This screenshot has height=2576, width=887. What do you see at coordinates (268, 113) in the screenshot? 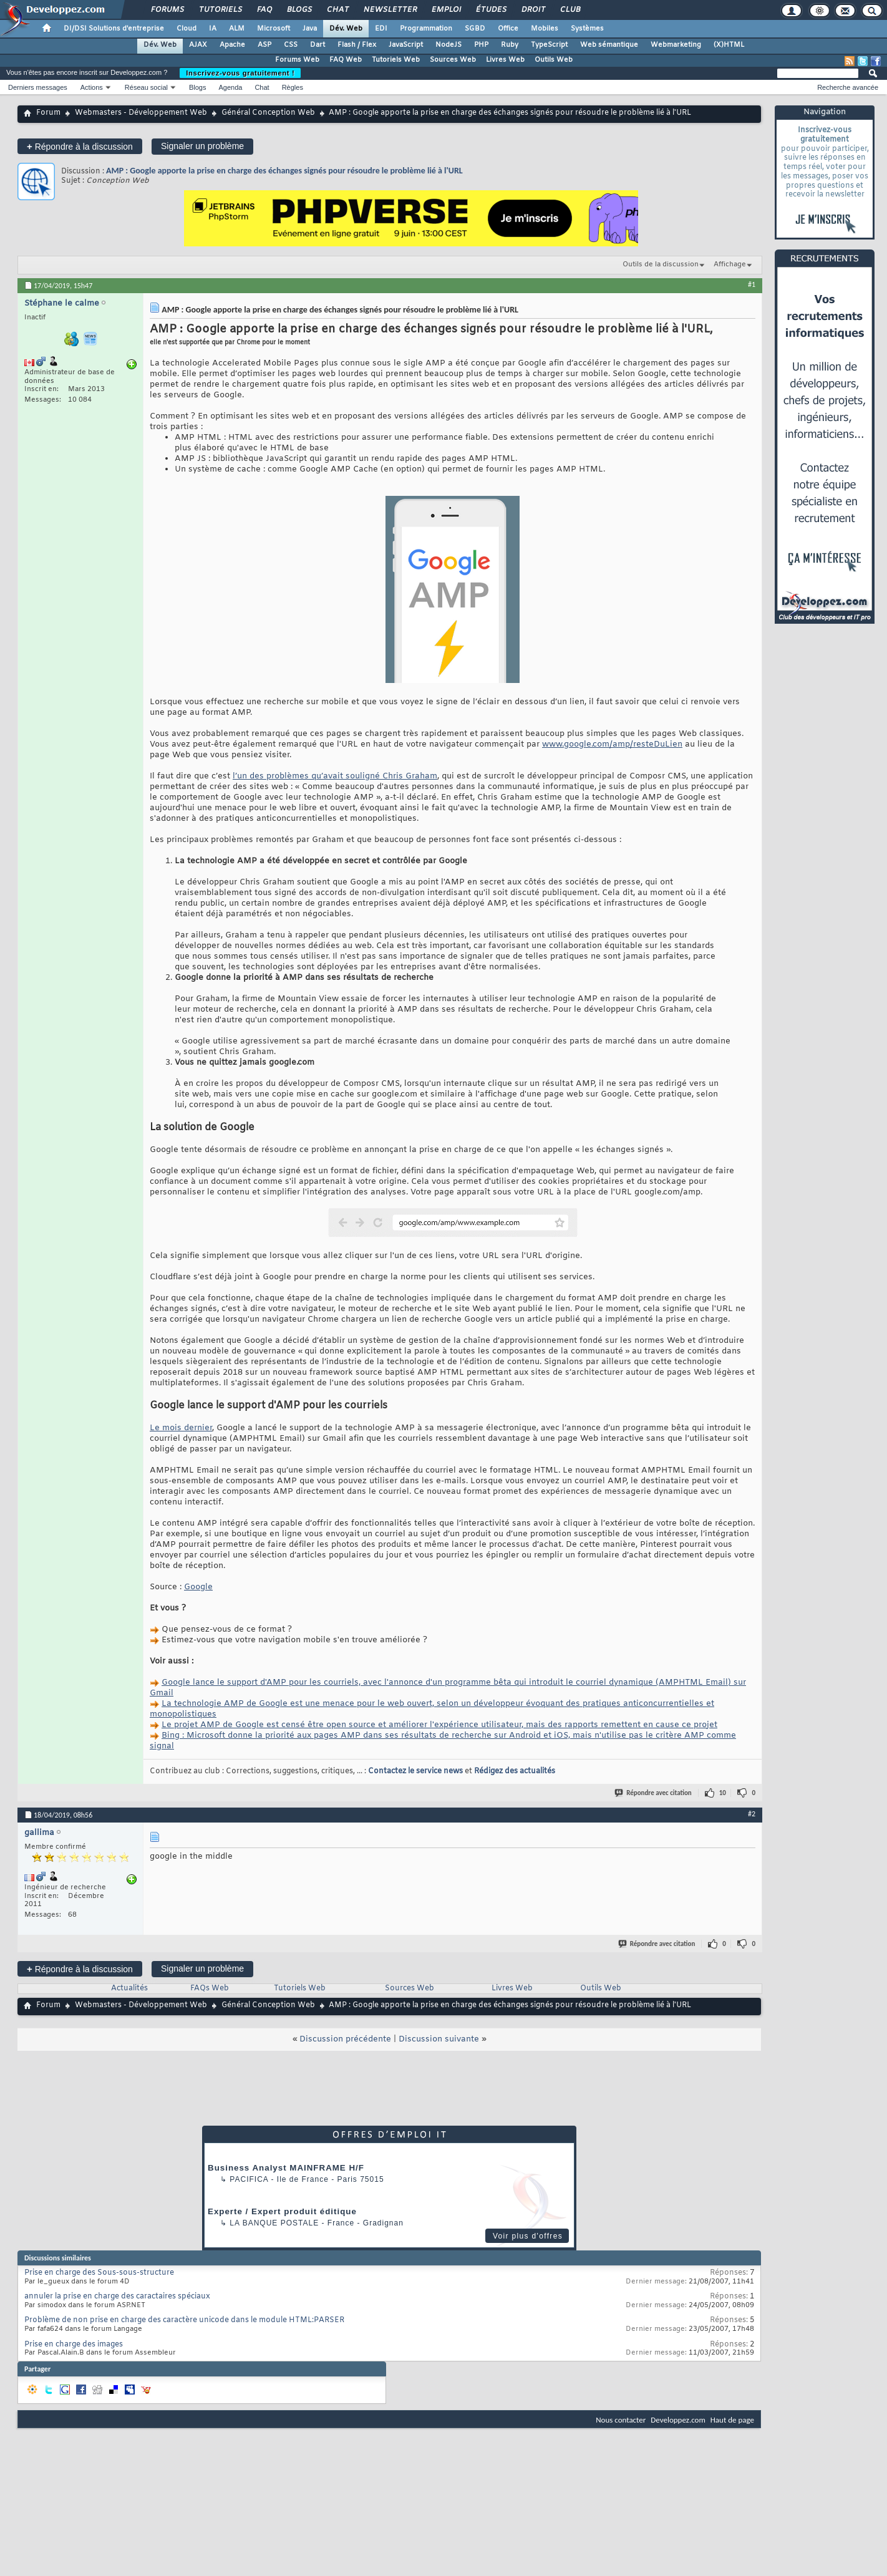
I see `Général Conception Web` at bounding box center [268, 113].